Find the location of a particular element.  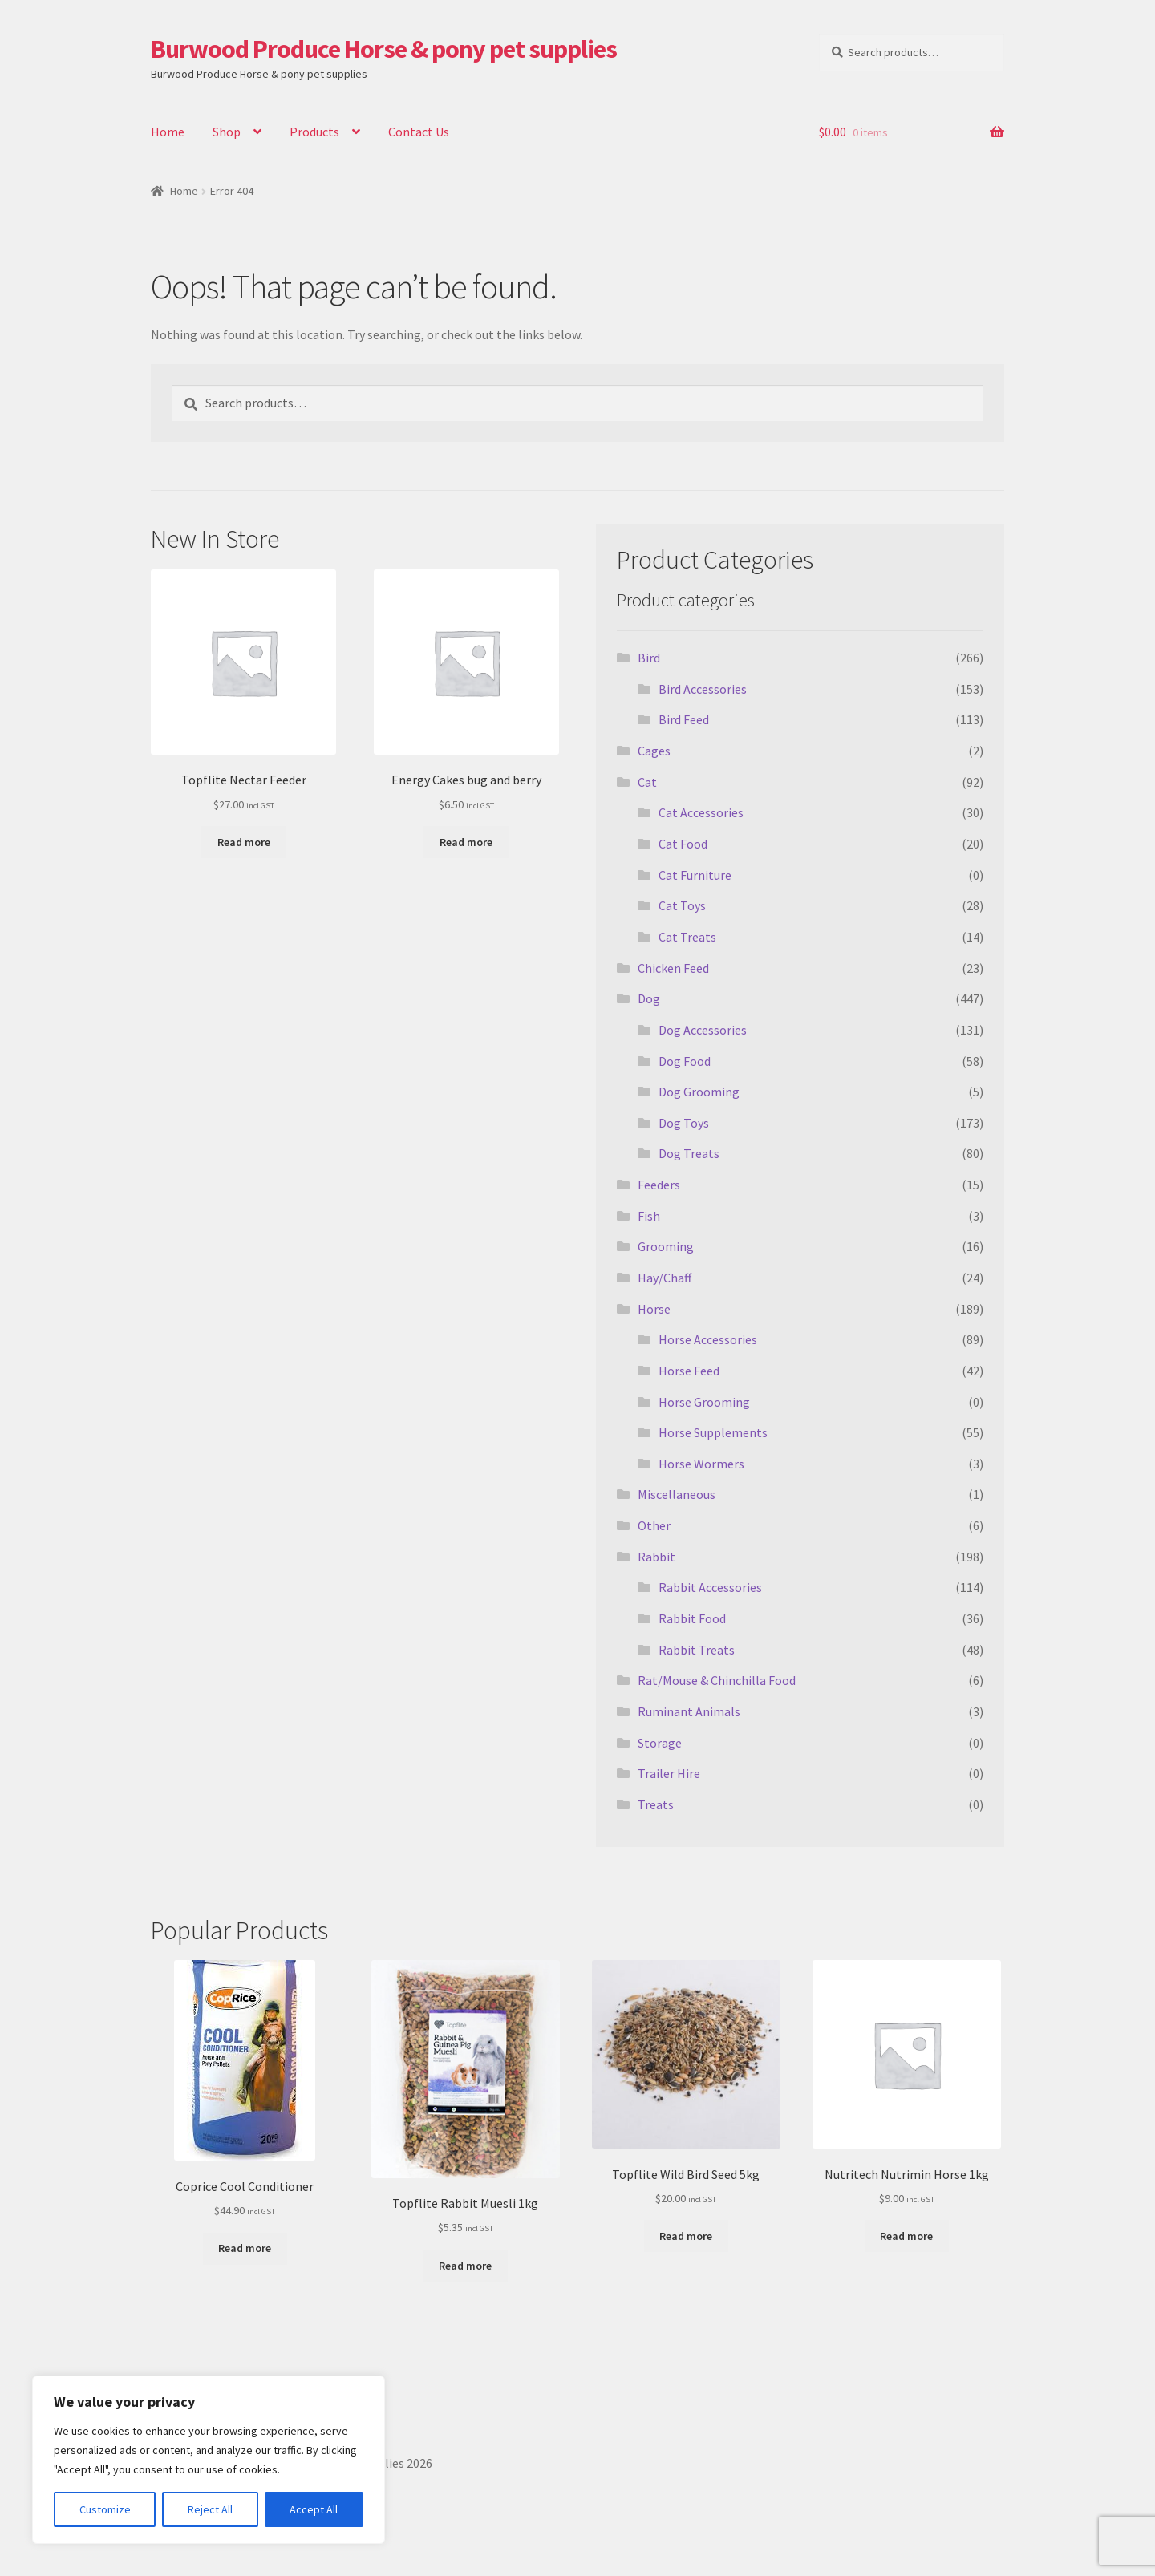

Dog Food is located at coordinates (685, 1061).